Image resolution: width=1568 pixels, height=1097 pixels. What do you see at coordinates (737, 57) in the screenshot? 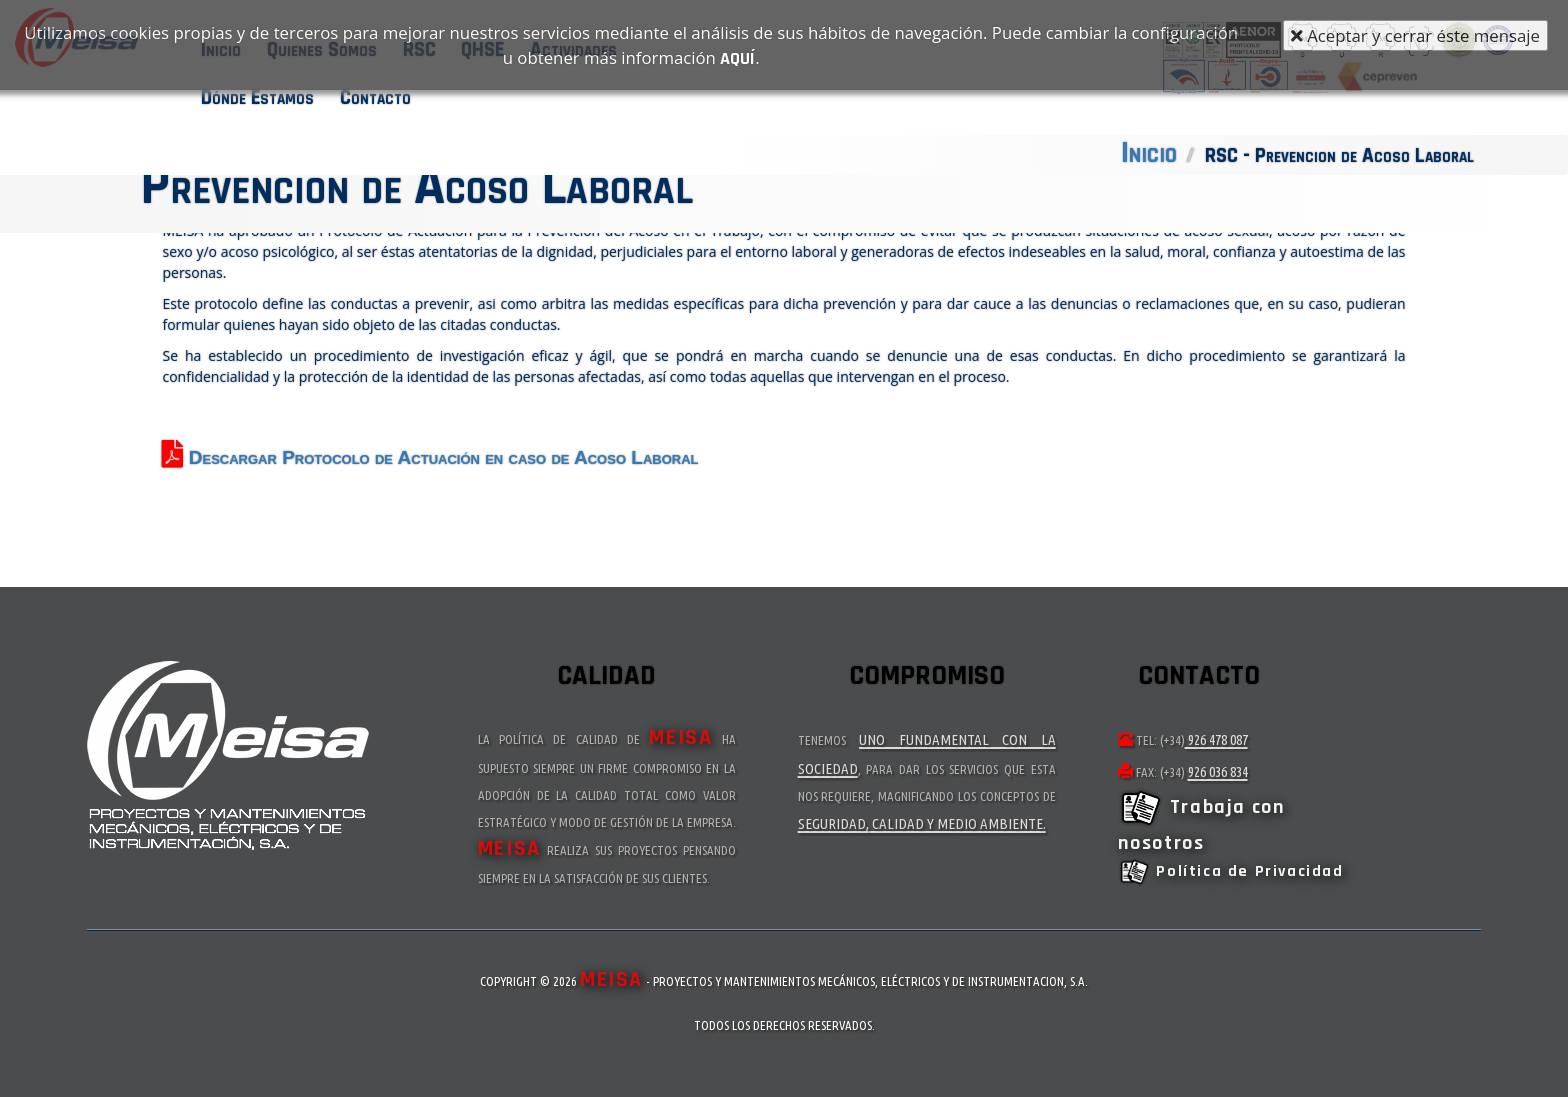
I see `aquí` at bounding box center [737, 57].